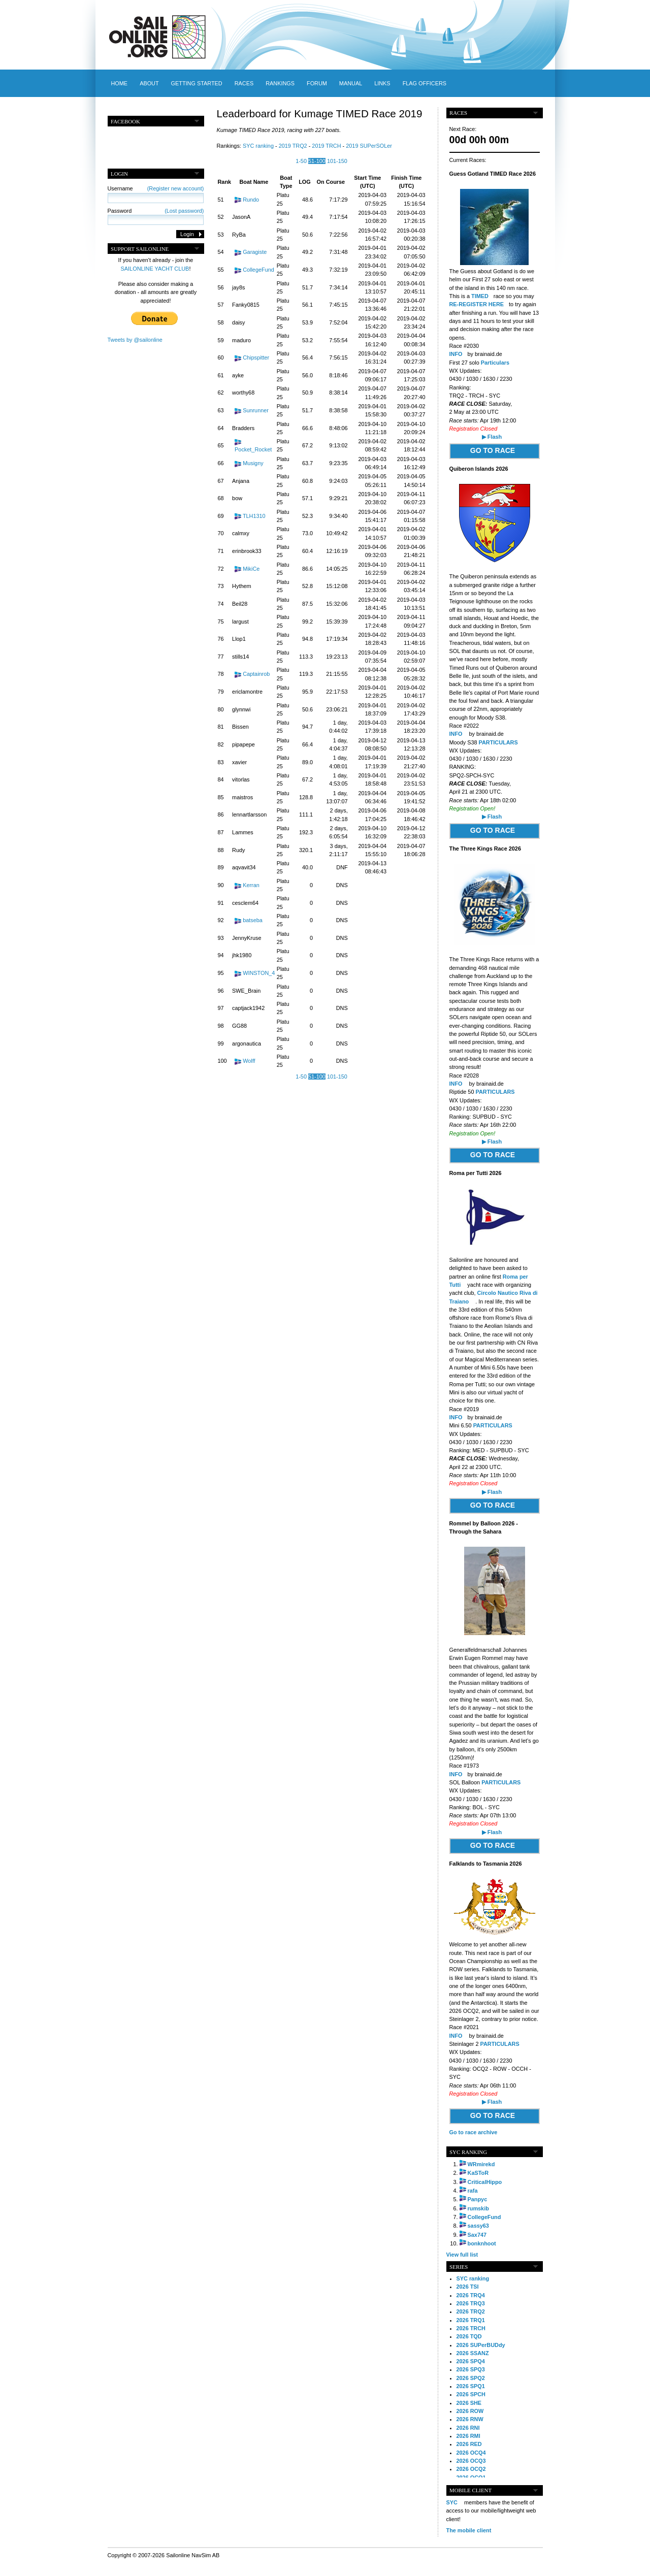 The image size is (650, 2576). Describe the element at coordinates (480, 296) in the screenshot. I see `TIMED` at that location.